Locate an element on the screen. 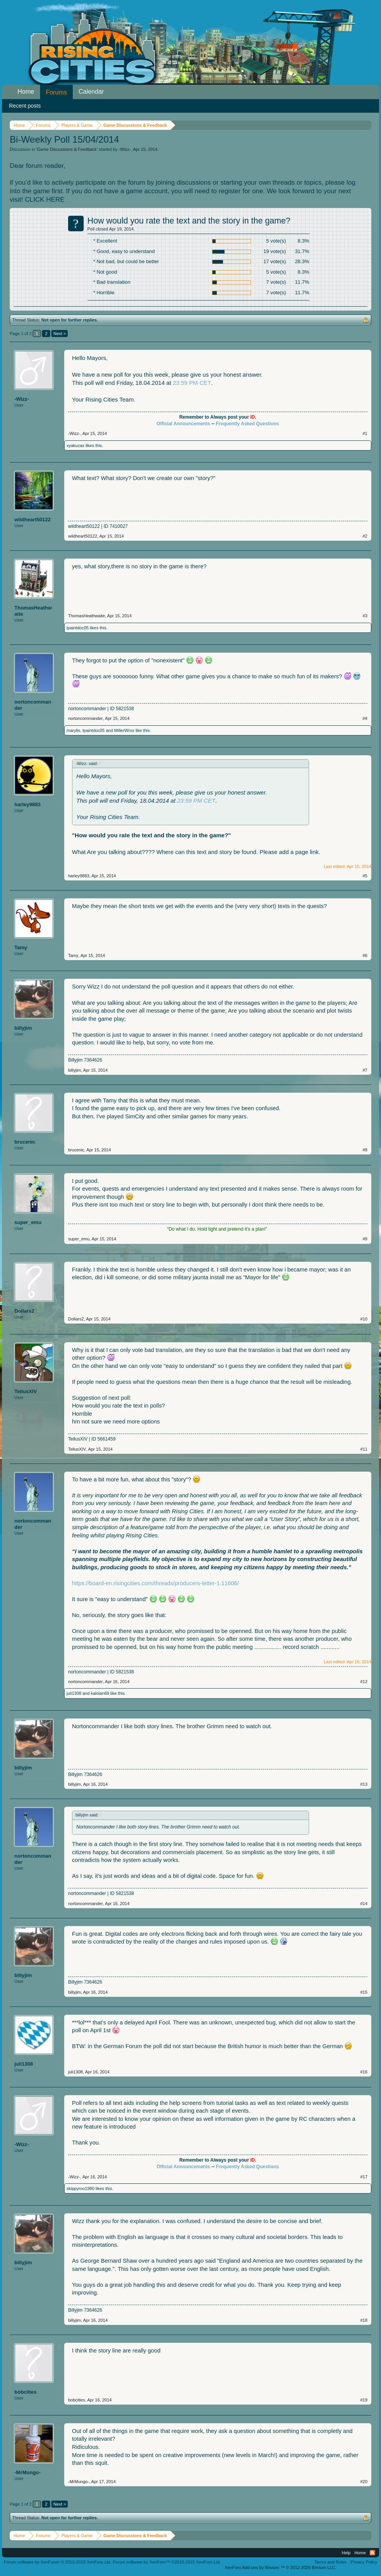 The height and width of the screenshot is (2576, 381). #8 is located at coordinates (365, 1149).